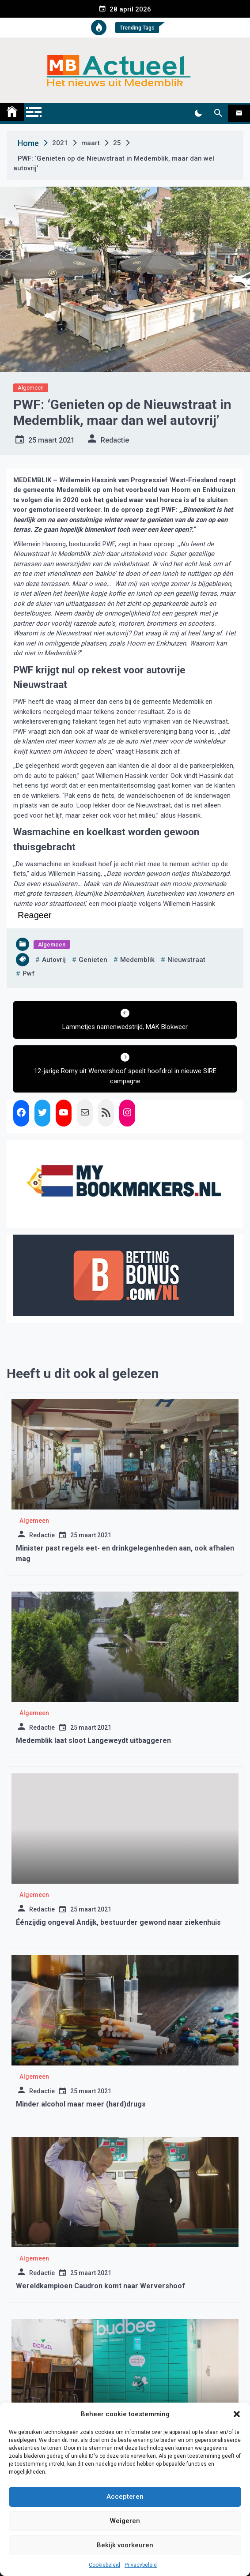  What do you see at coordinates (93, 1740) in the screenshot?
I see `Medemblik laat sloot Langeweydt uitbaggeren` at bounding box center [93, 1740].